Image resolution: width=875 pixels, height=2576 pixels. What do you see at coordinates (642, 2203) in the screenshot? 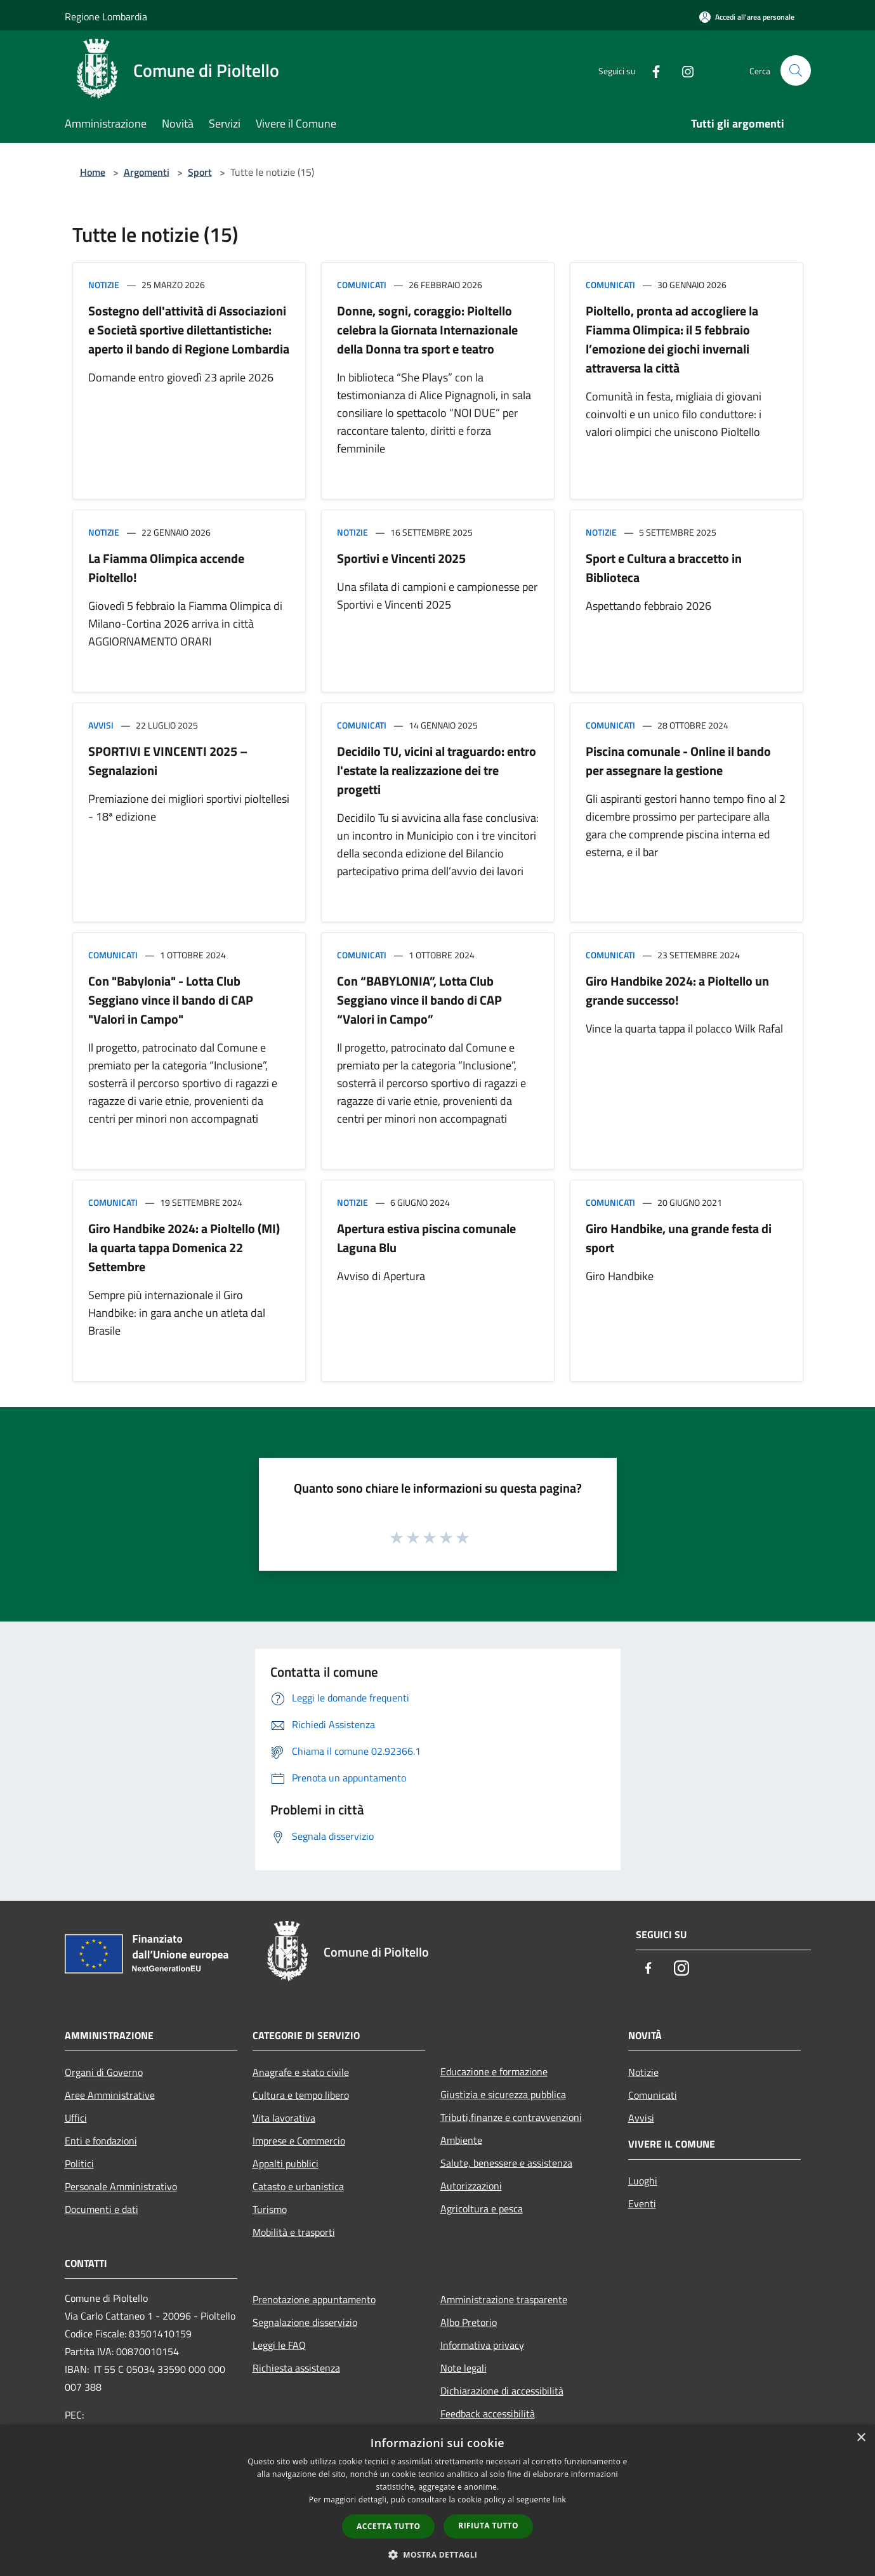
I see `Eventi` at bounding box center [642, 2203].